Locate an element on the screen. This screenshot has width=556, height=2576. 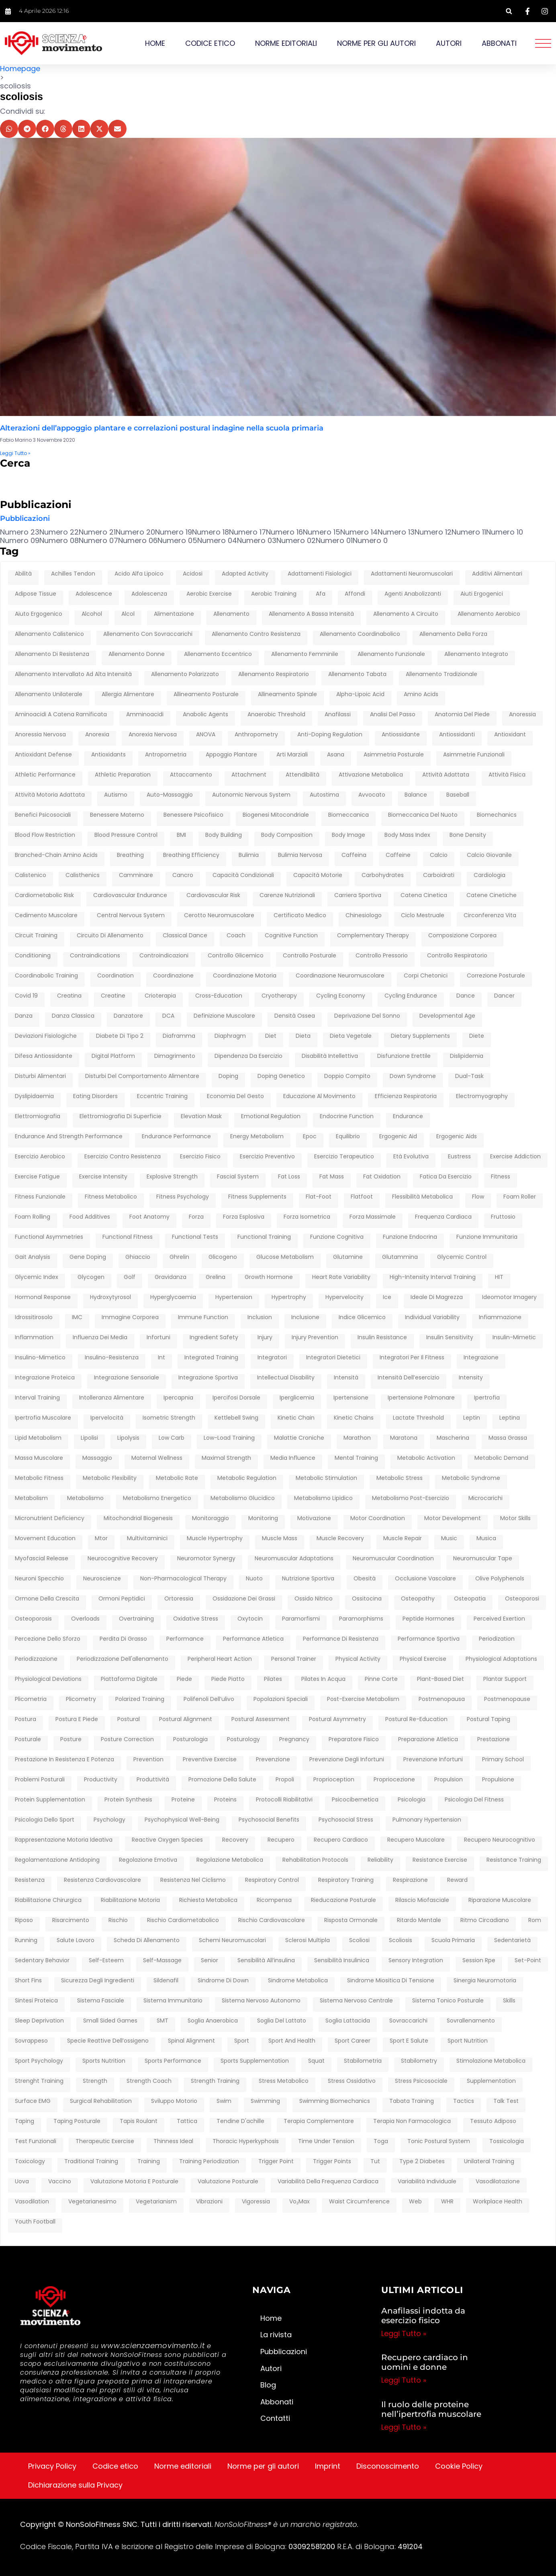
funzione immunitaria is located at coordinates (486, 1237).